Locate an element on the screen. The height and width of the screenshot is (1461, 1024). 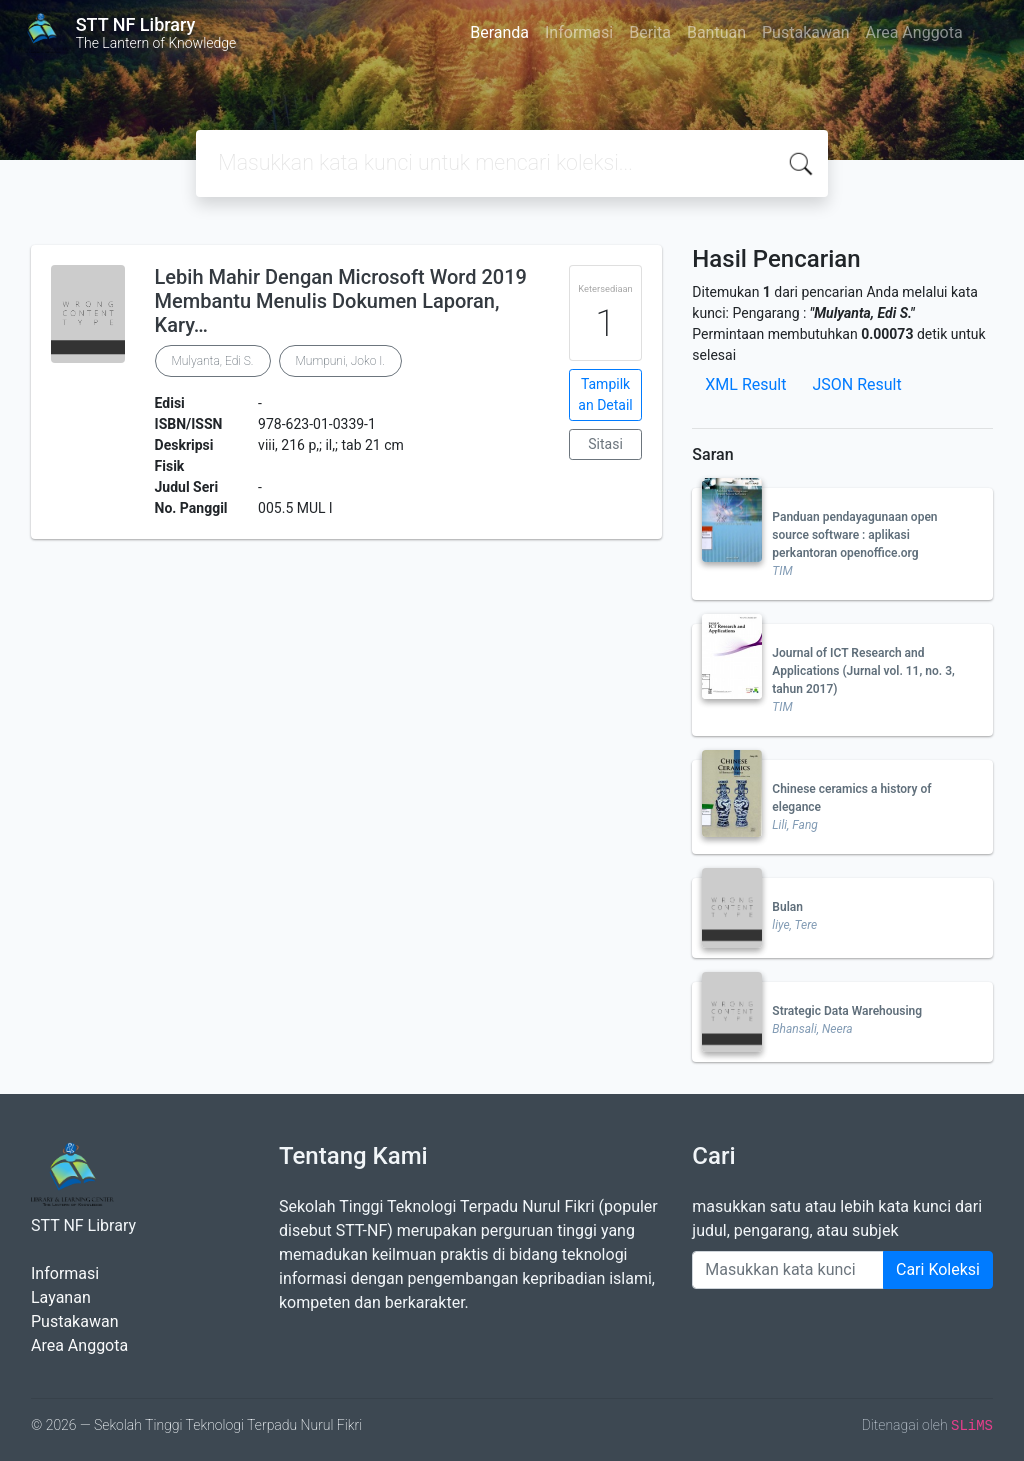
Informasi is located at coordinates (579, 32).